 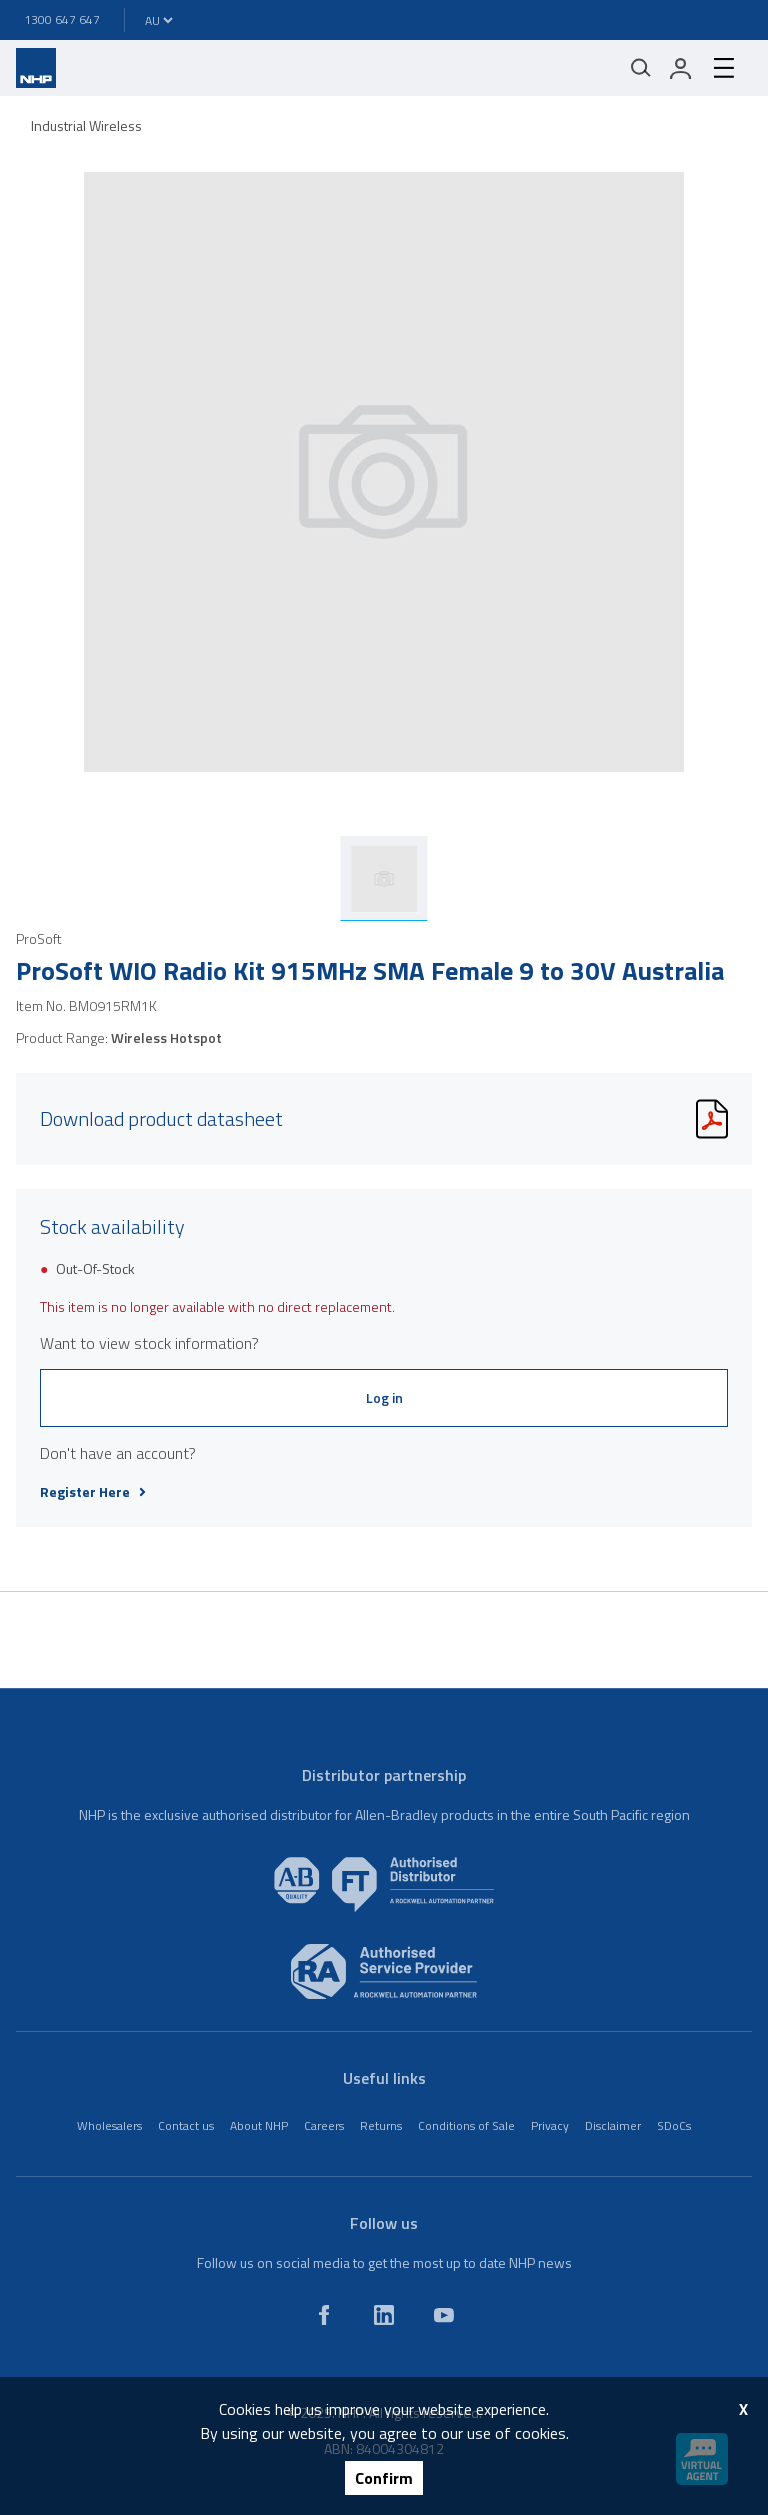 What do you see at coordinates (62, 19) in the screenshot?
I see `1300 647 647` at bounding box center [62, 19].